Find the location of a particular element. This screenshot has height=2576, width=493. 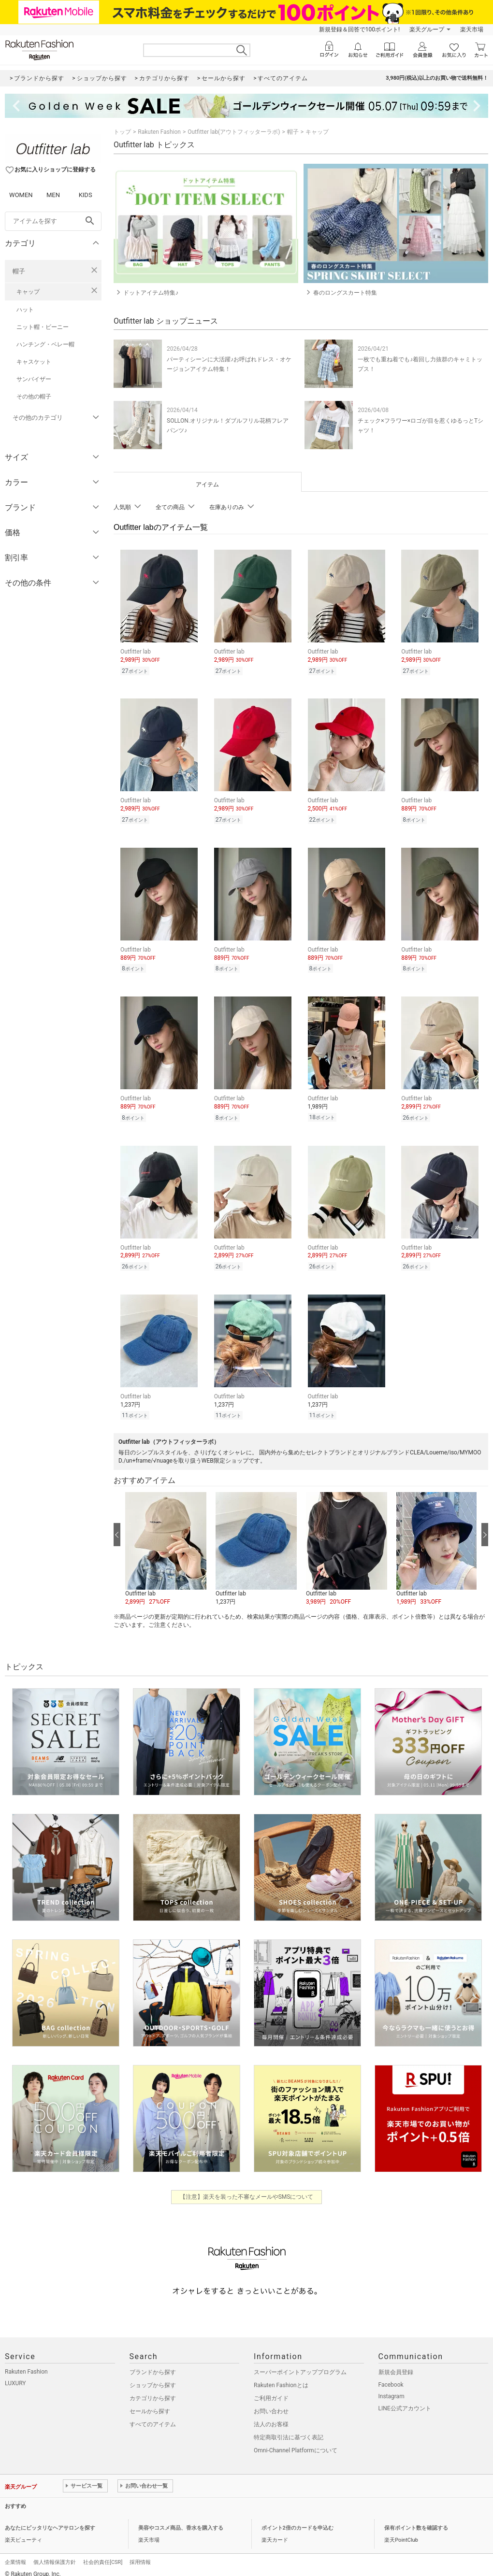

MEN is located at coordinates (53, 195).